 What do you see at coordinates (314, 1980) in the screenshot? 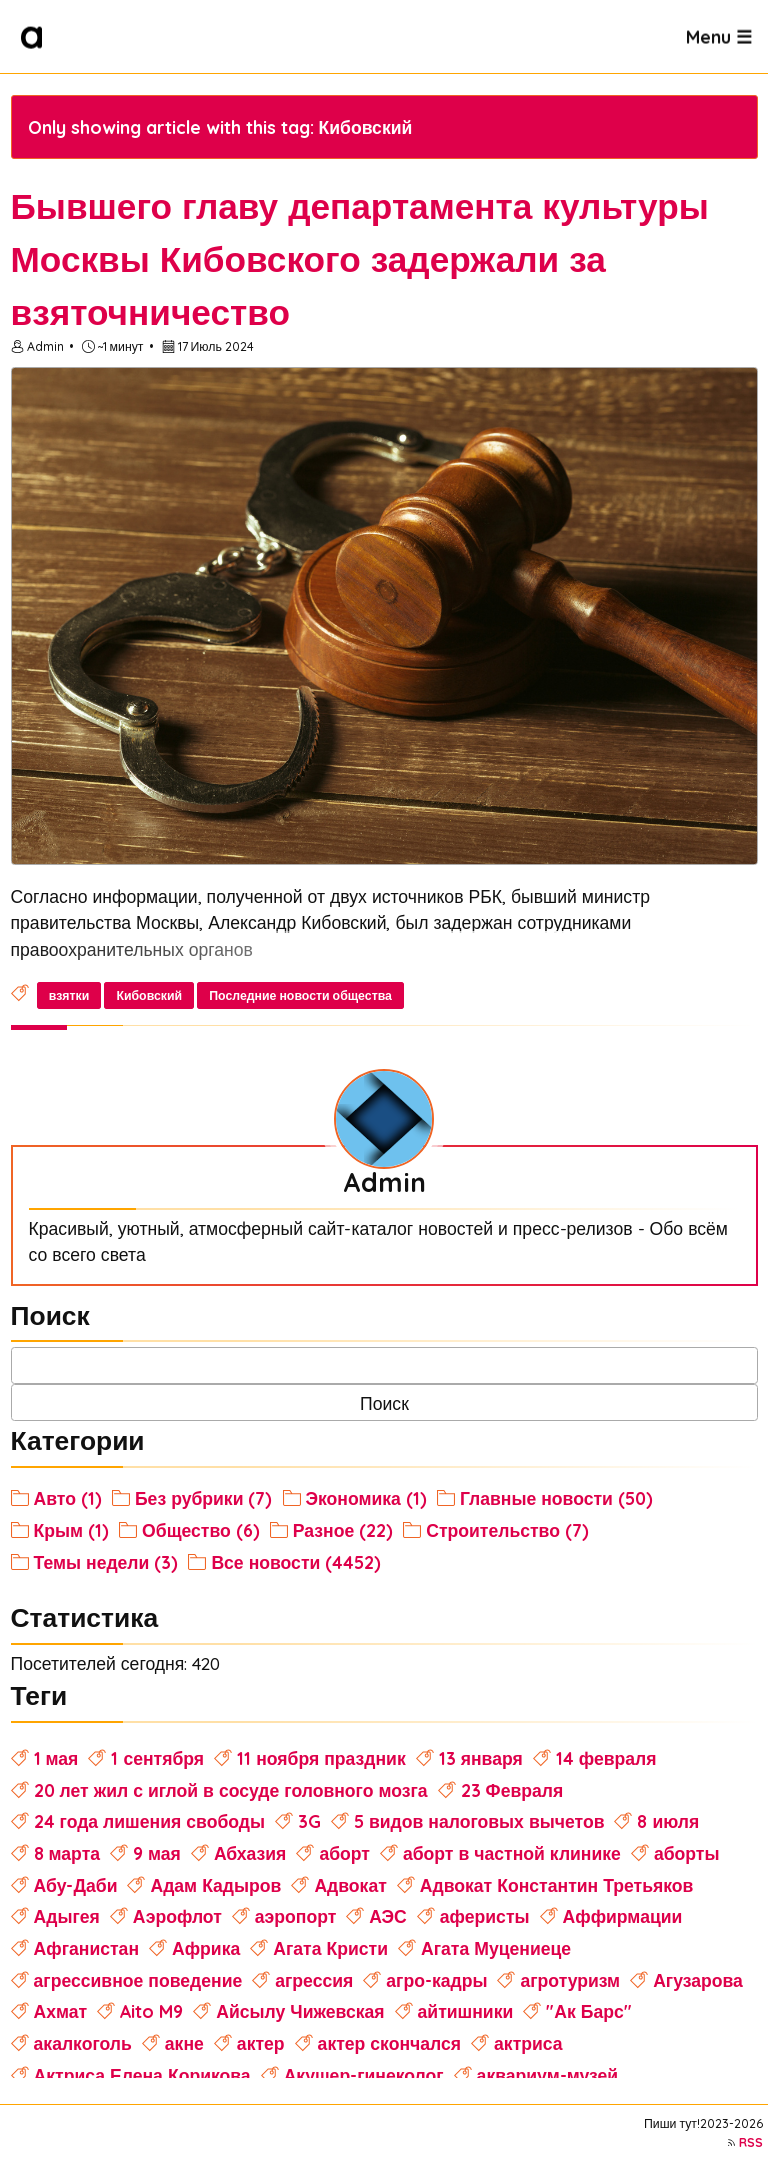
I see `агрессия` at bounding box center [314, 1980].